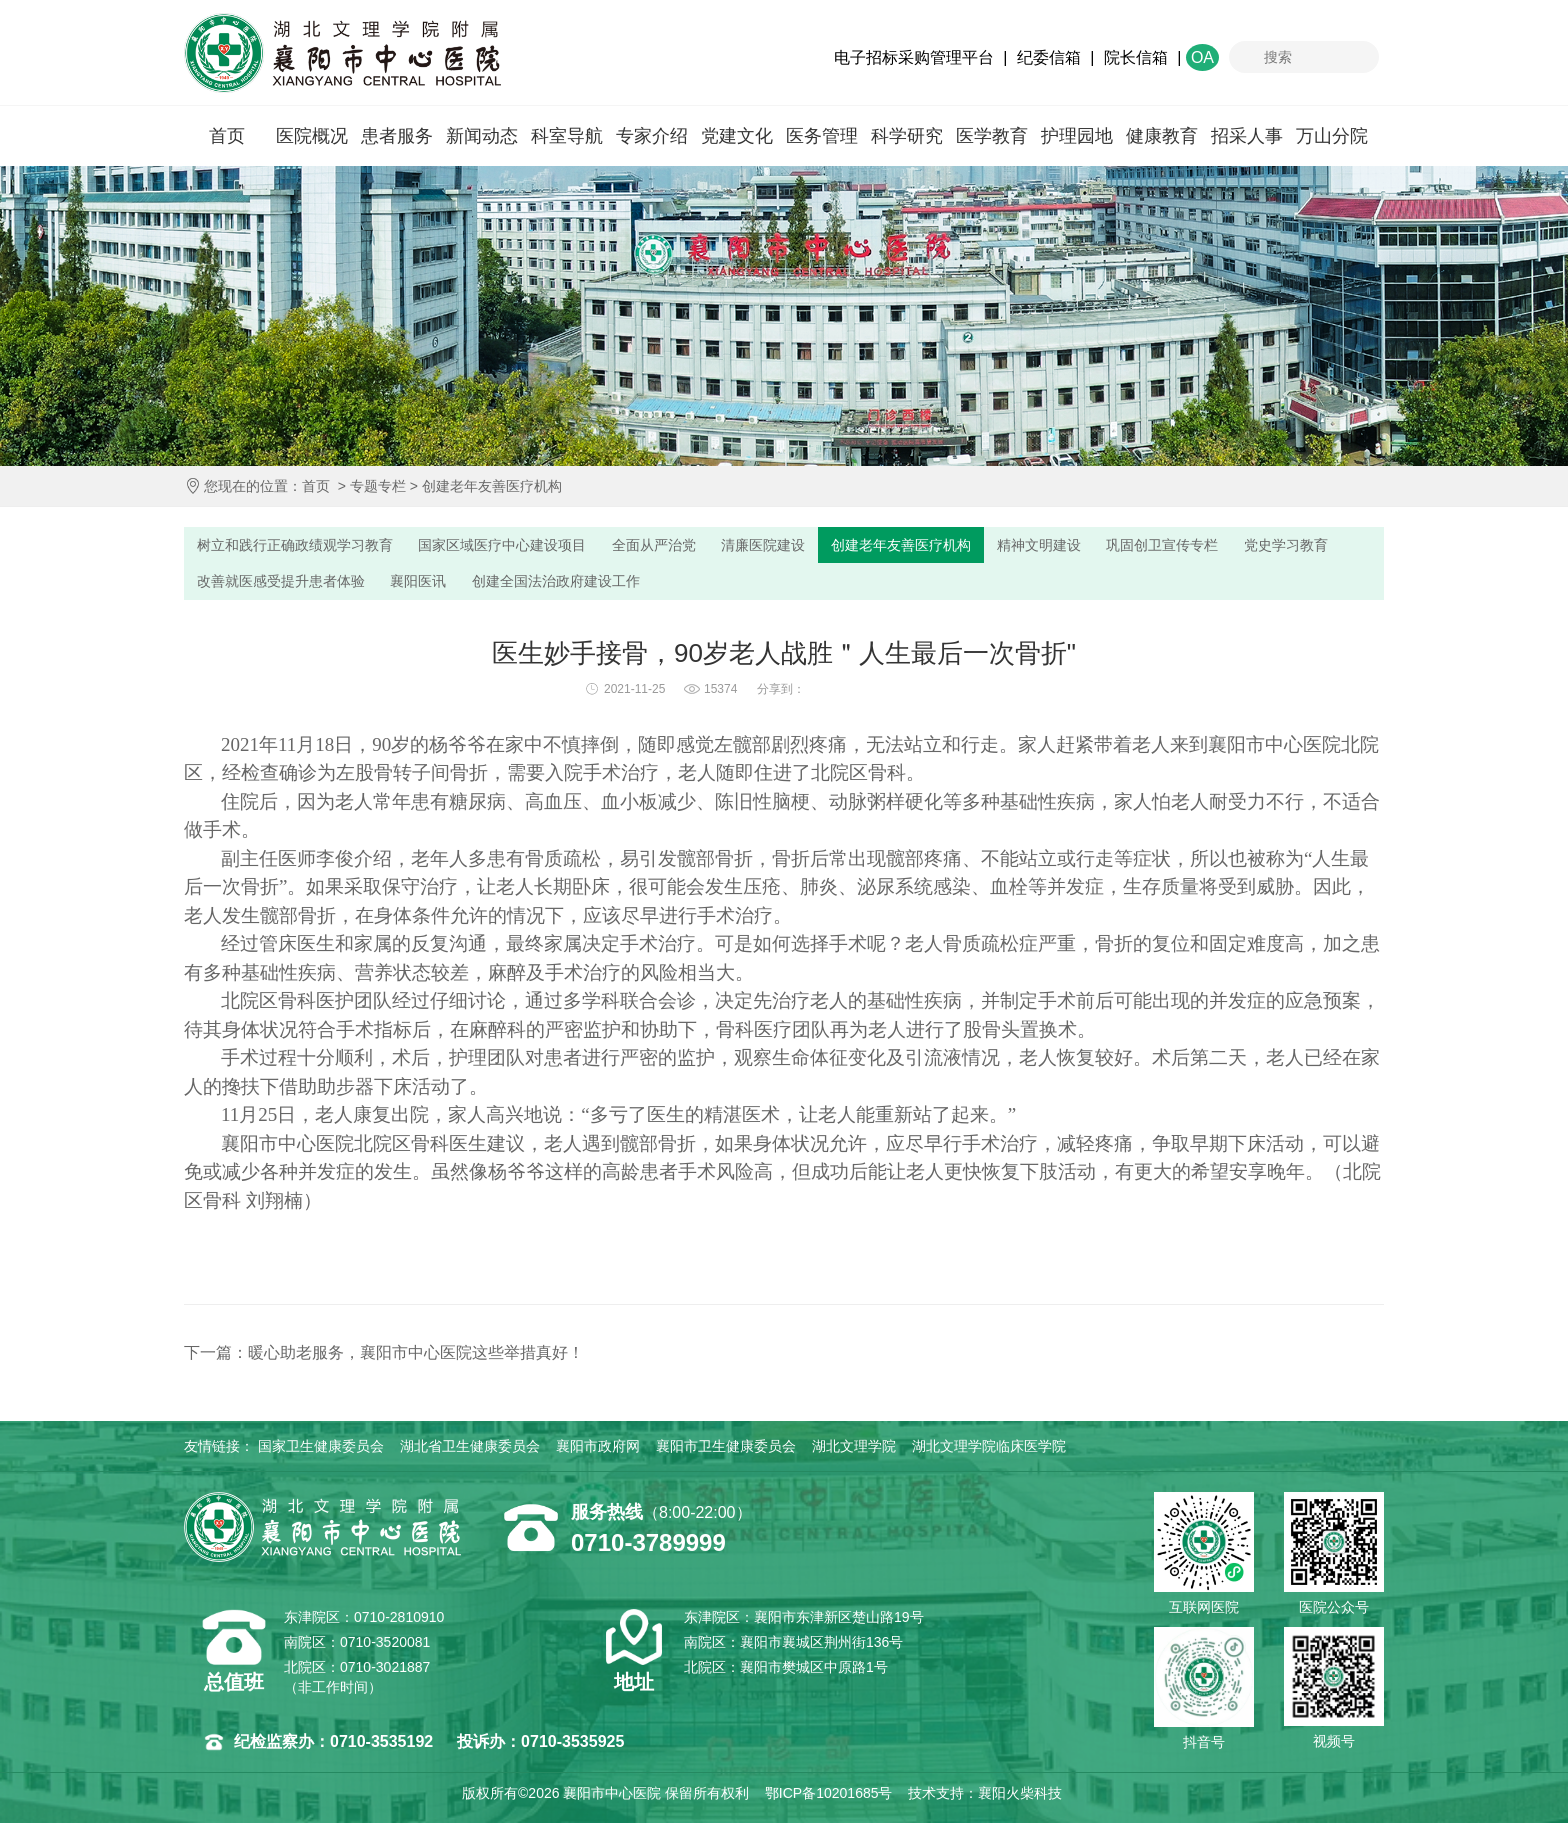 The image size is (1568, 1830). What do you see at coordinates (907, 136) in the screenshot?
I see `科学研究` at bounding box center [907, 136].